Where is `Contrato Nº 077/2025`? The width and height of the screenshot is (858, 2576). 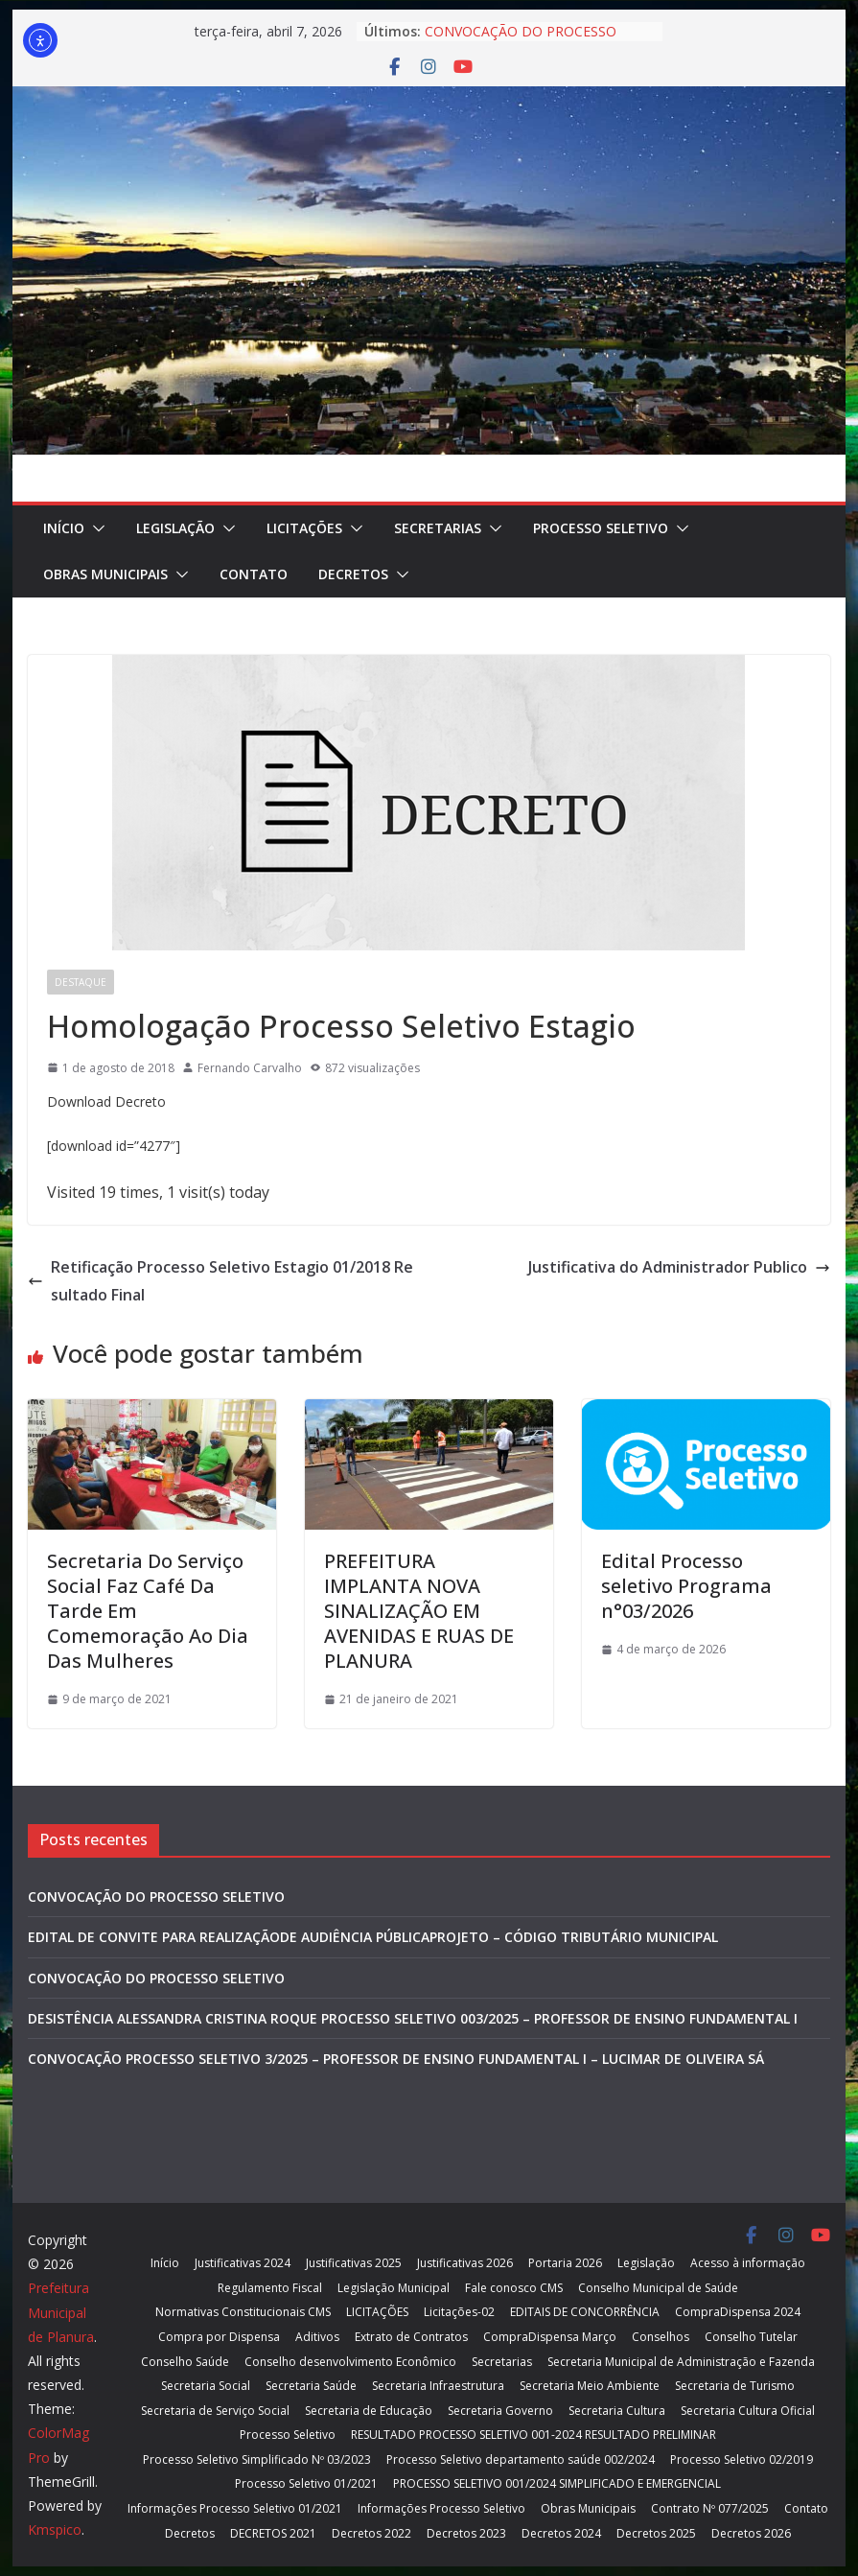 Contrato Nº 077/2025 is located at coordinates (710, 2508).